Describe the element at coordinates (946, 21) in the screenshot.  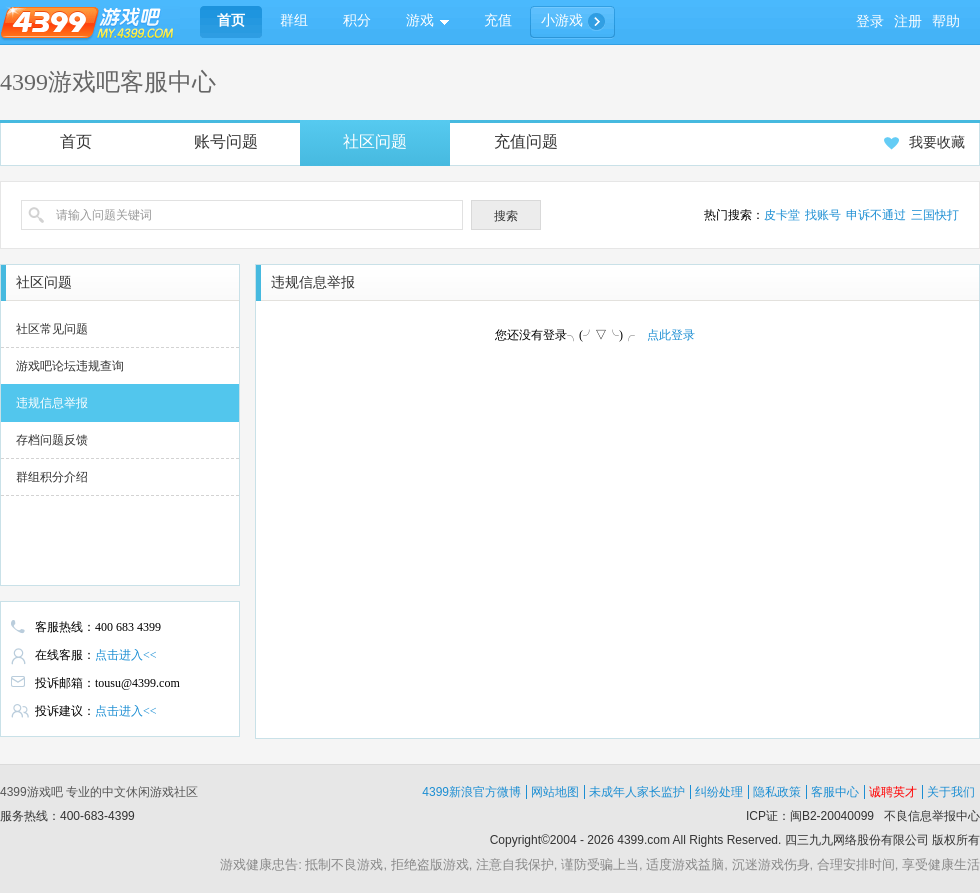
I see `帮助` at that location.